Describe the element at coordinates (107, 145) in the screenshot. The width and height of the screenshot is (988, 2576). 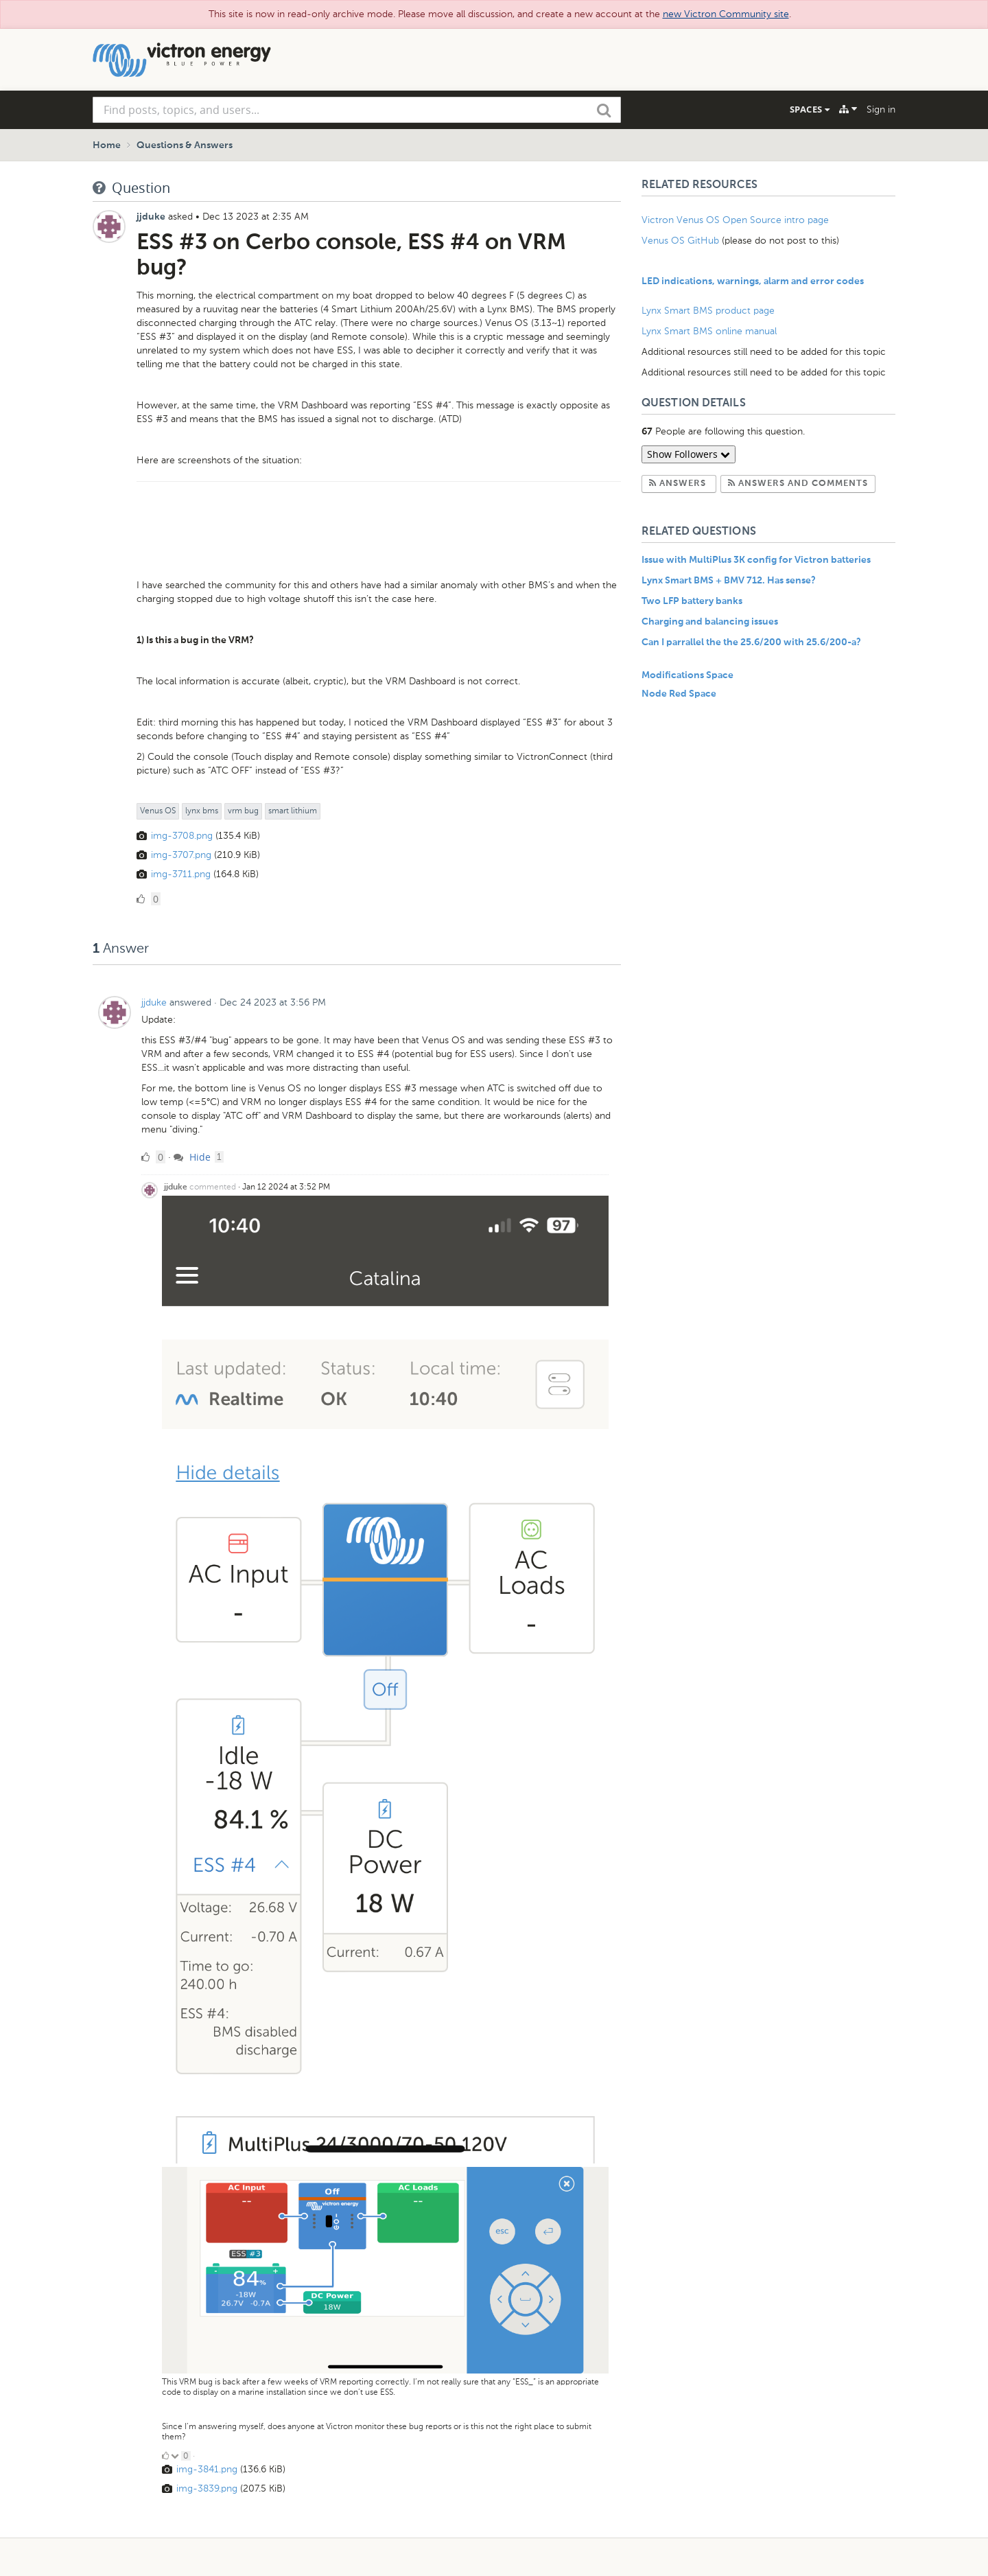
I see `Home` at that location.